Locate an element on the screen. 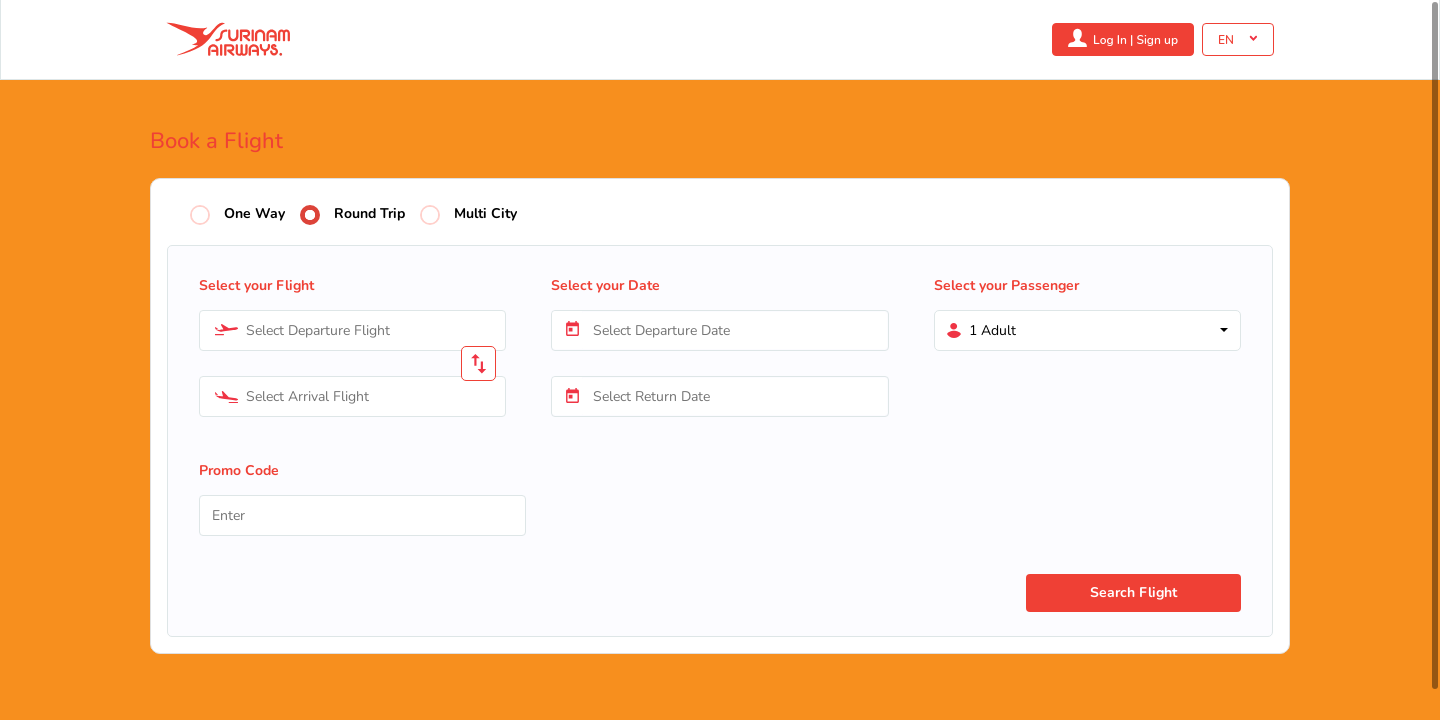 This screenshot has height=720, width=1440. 1 Adult is located at coordinates (992, 330).